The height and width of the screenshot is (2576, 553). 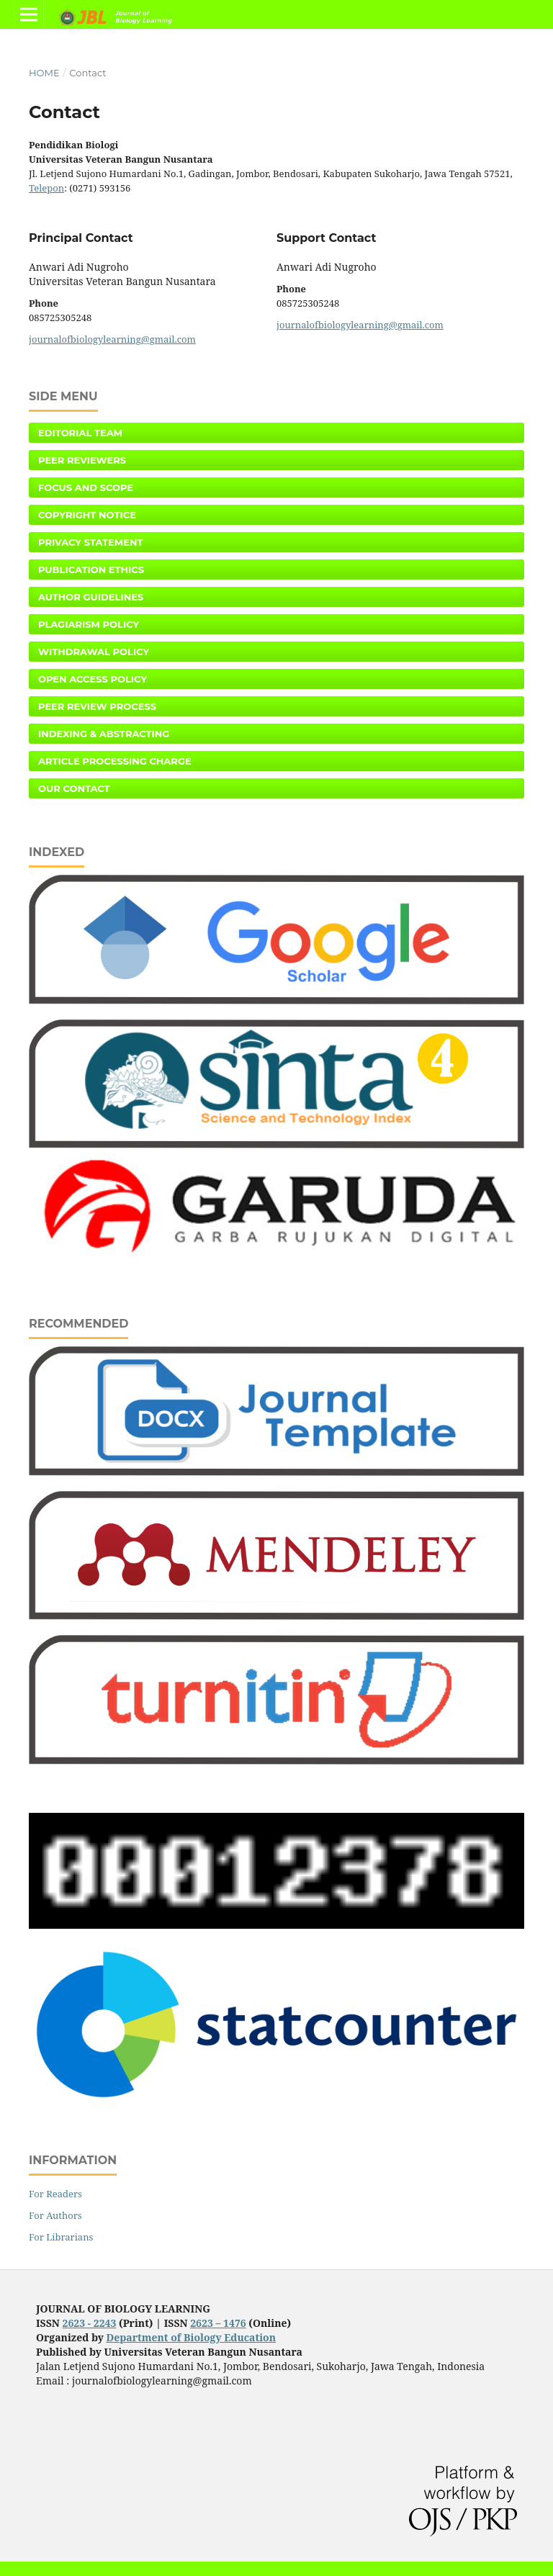 What do you see at coordinates (55, 2215) in the screenshot?
I see `For Authors` at bounding box center [55, 2215].